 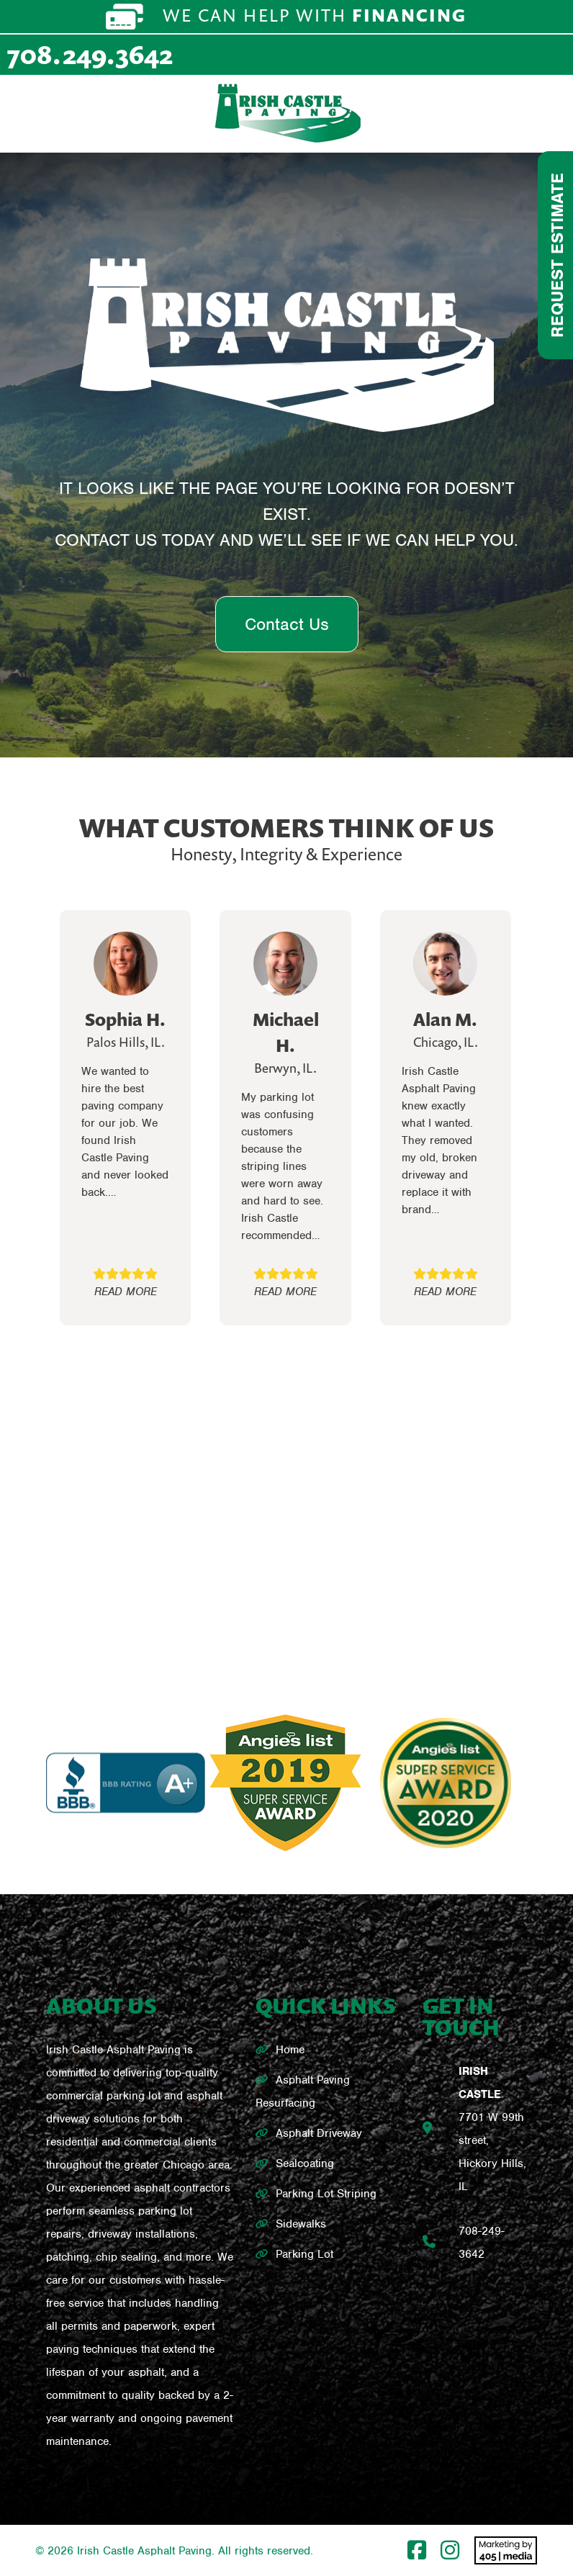 What do you see at coordinates (125, 1291) in the screenshot?
I see `READ MORE` at bounding box center [125, 1291].